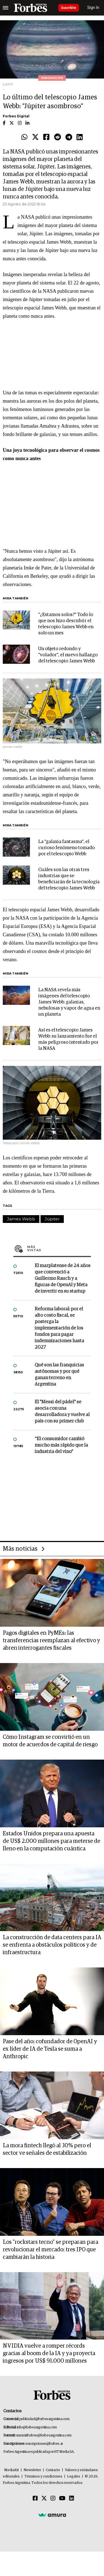 This screenshot has width=104, height=2576. I want to click on Términos y condiciones, so click(43, 2476).